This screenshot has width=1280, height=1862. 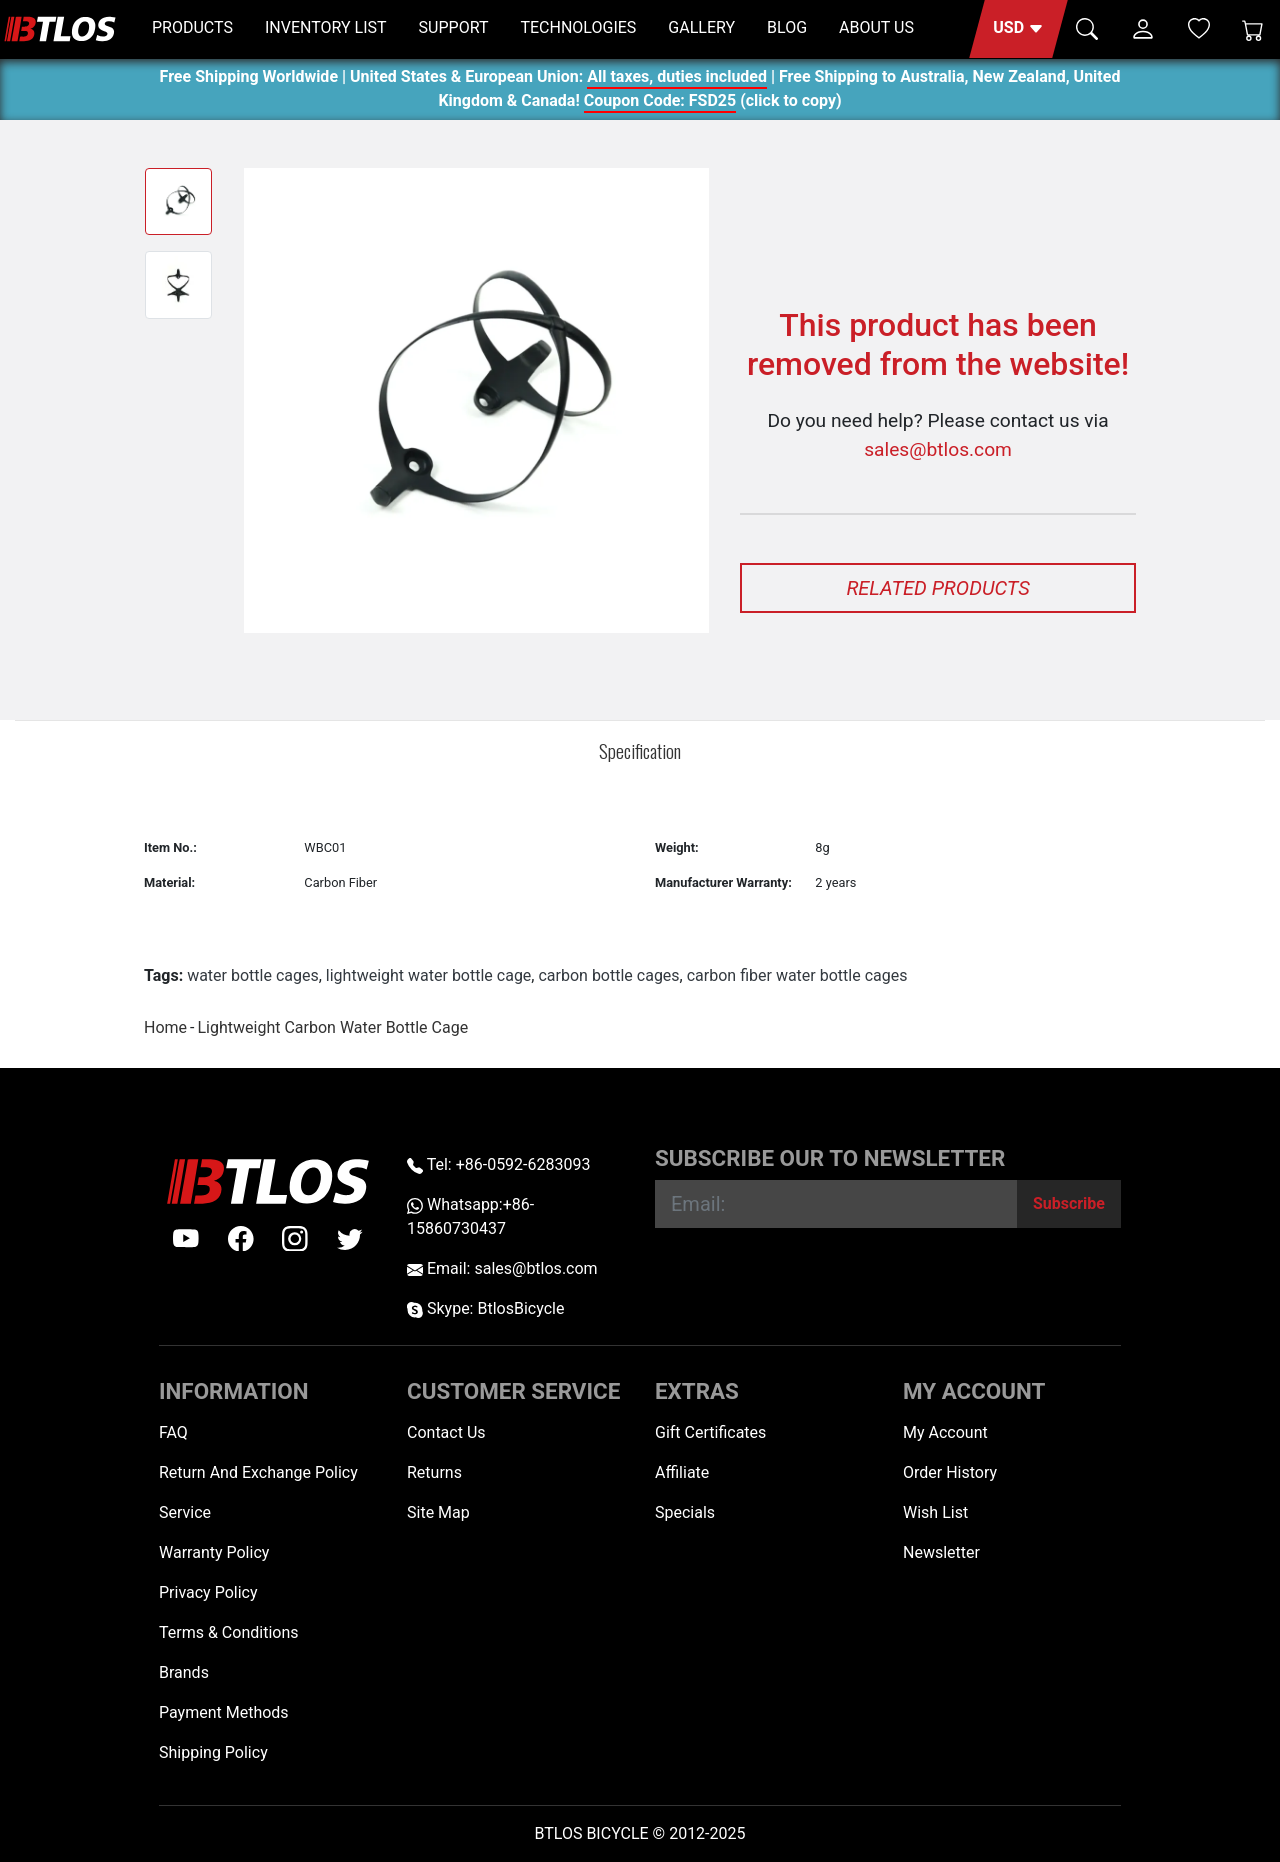 What do you see at coordinates (470, 1216) in the screenshot?
I see `Whatsapp:+86-15860730437 [Whatsapp +86-15860730437]` at bounding box center [470, 1216].